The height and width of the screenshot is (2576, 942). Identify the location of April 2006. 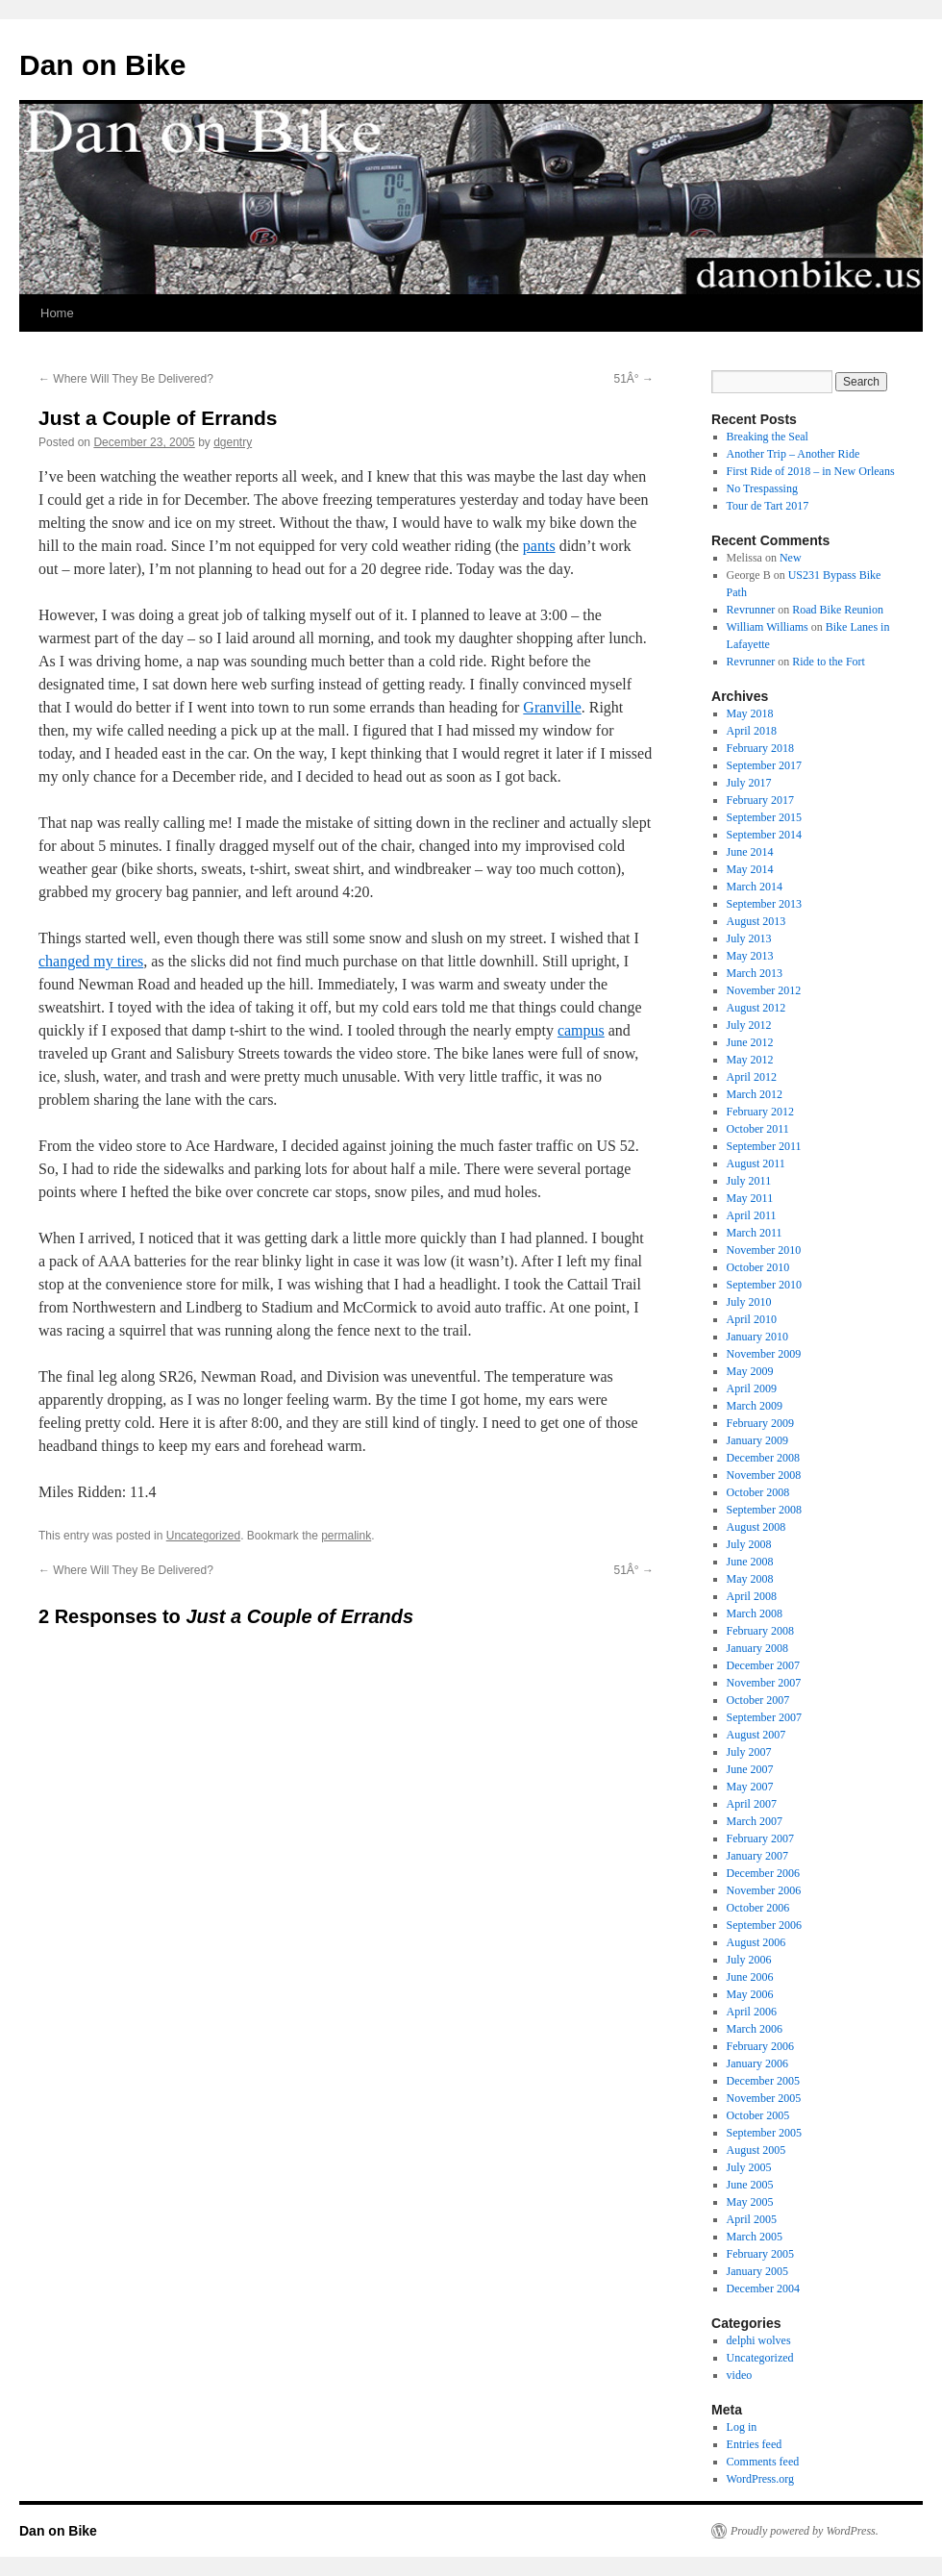
(752, 2011).